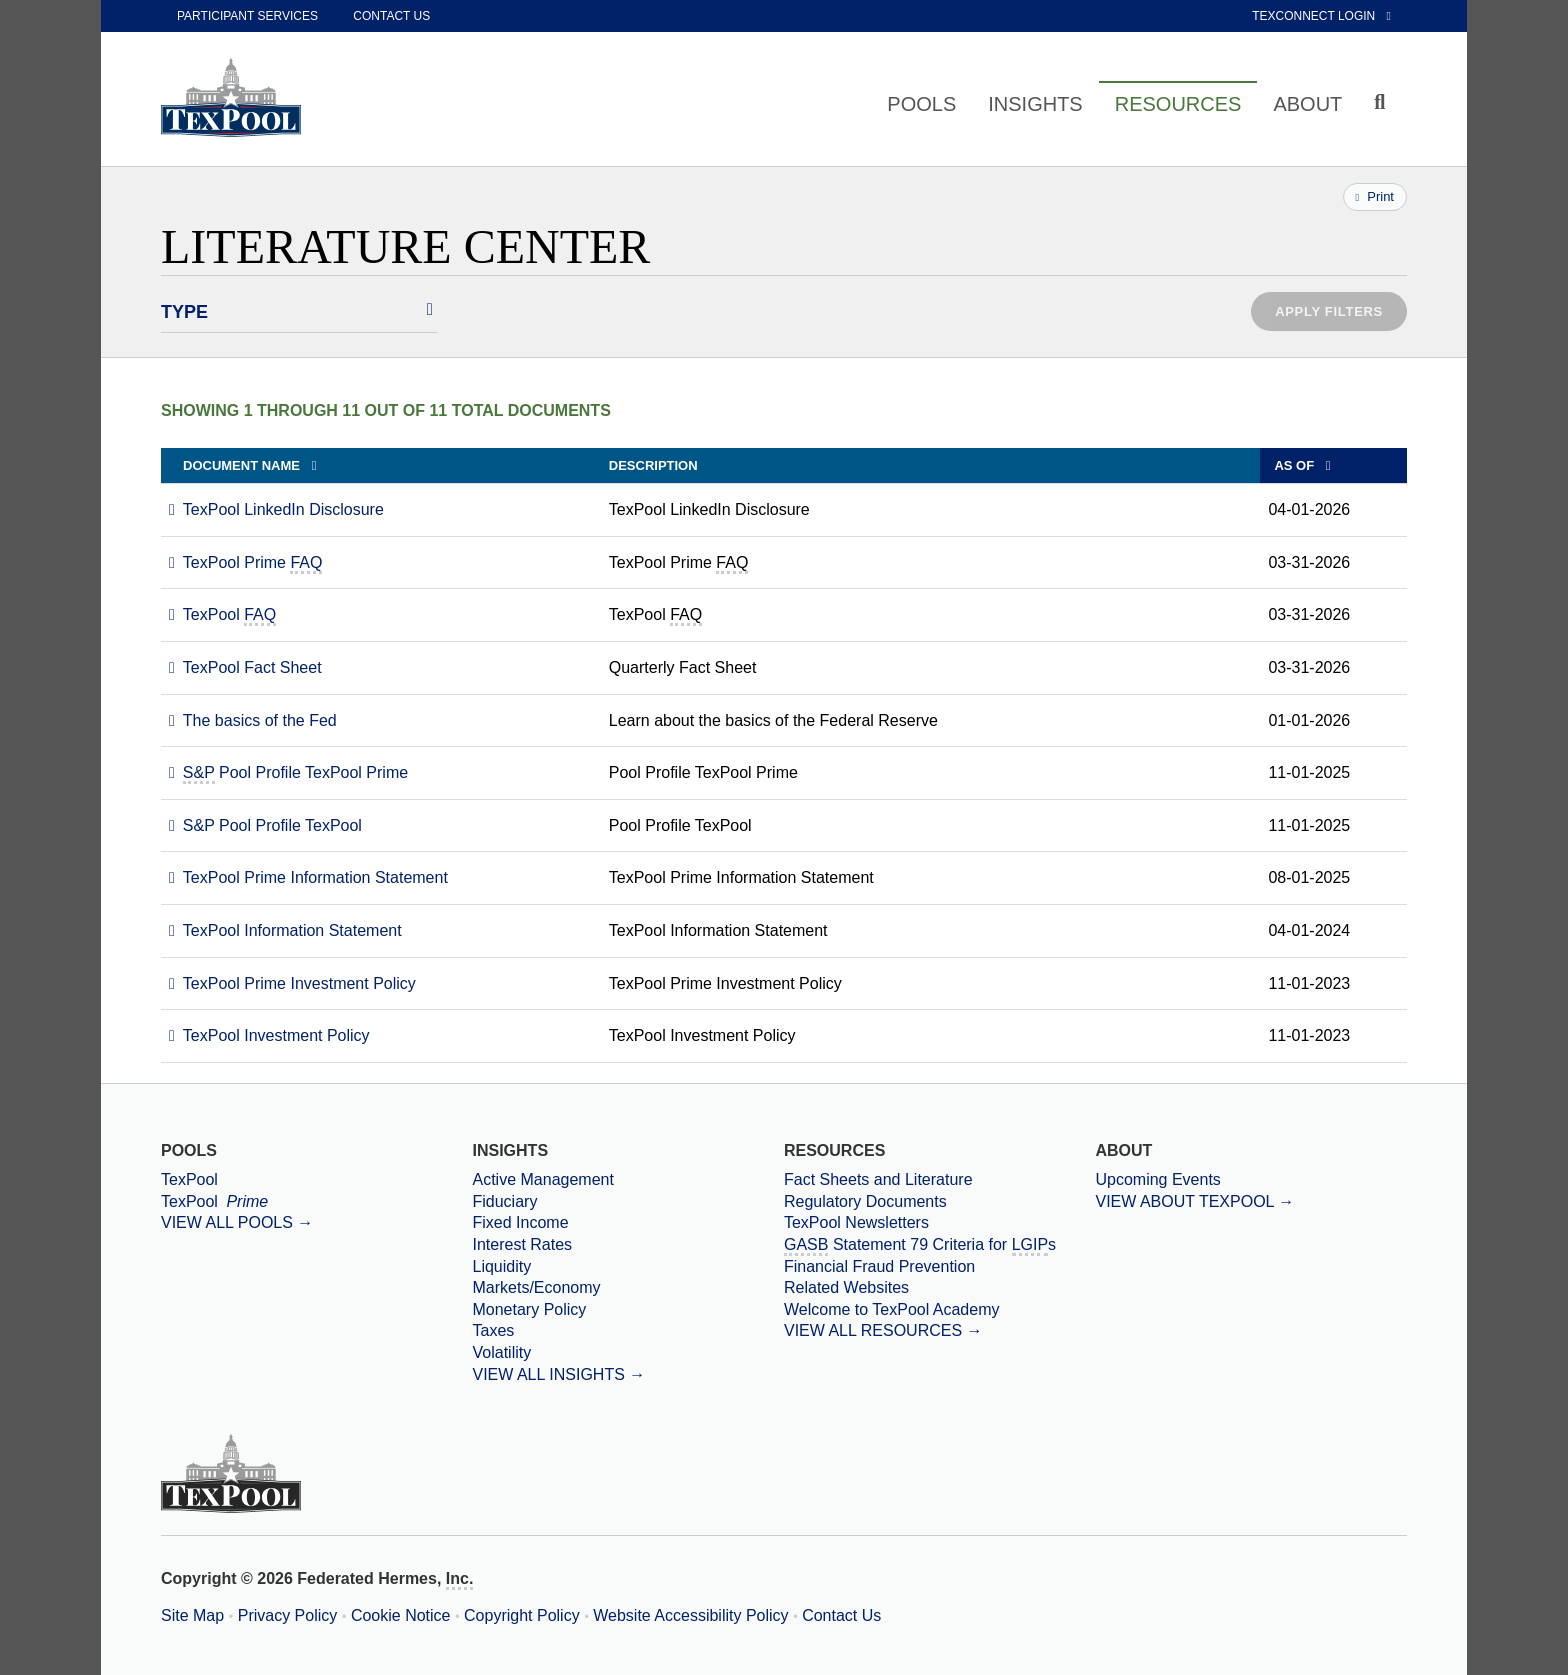 Image resolution: width=1568 pixels, height=1675 pixels. I want to click on Print [Print this page], so click(1375, 196).